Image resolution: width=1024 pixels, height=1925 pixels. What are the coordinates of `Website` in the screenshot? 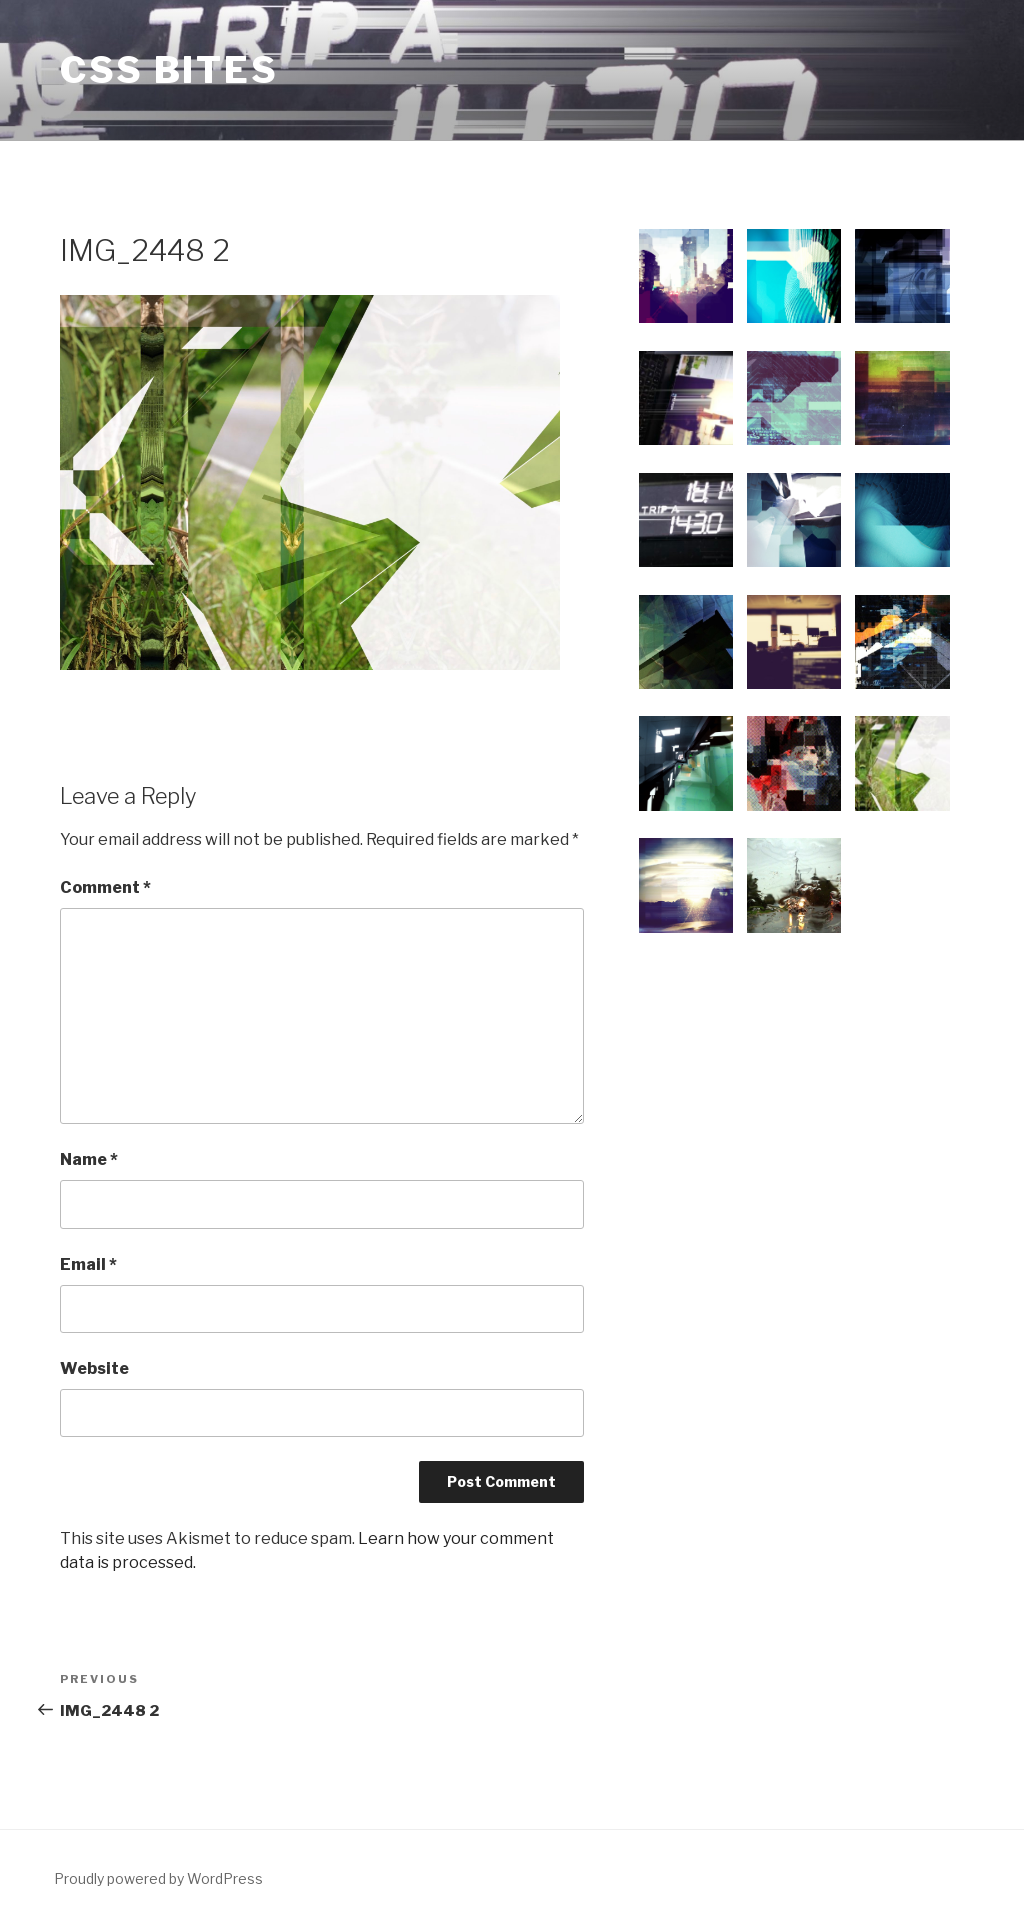 It's located at (94, 1368).